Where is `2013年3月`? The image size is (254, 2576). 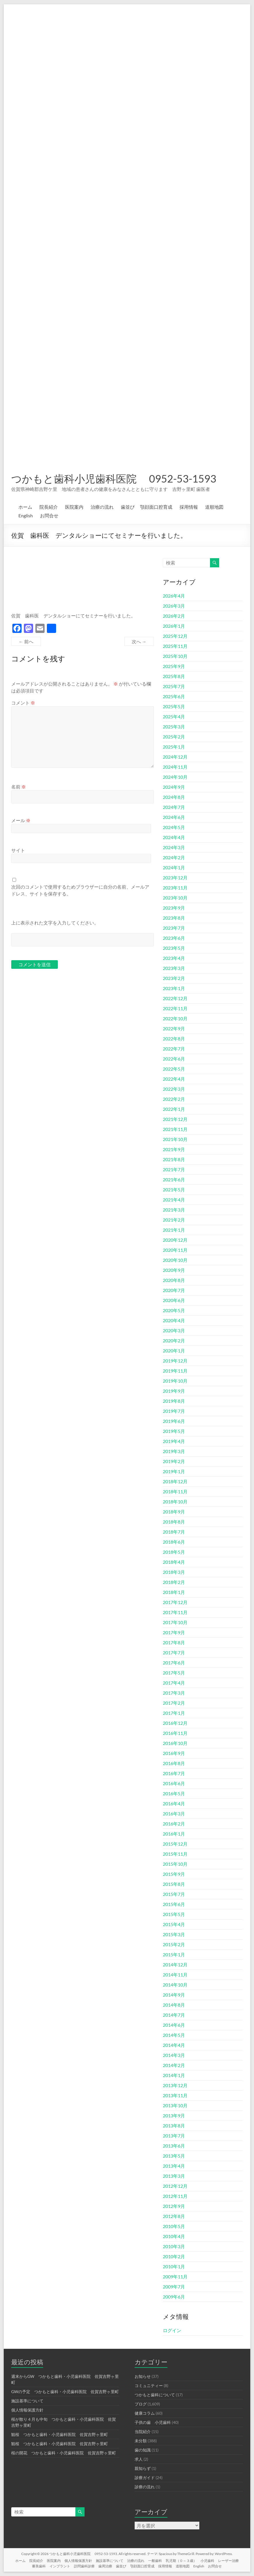 2013年3月 is located at coordinates (174, 2176).